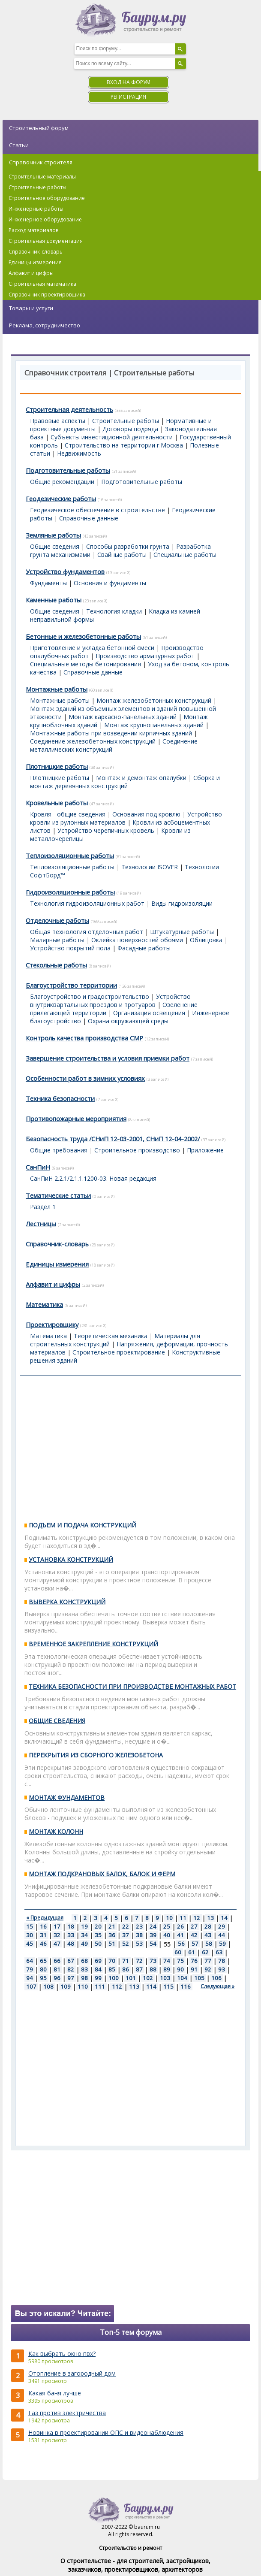 The height and width of the screenshot is (2576, 261). What do you see at coordinates (43, 1207) in the screenshot?
I see `Раздел 1` at bounding box center [43, 1207].